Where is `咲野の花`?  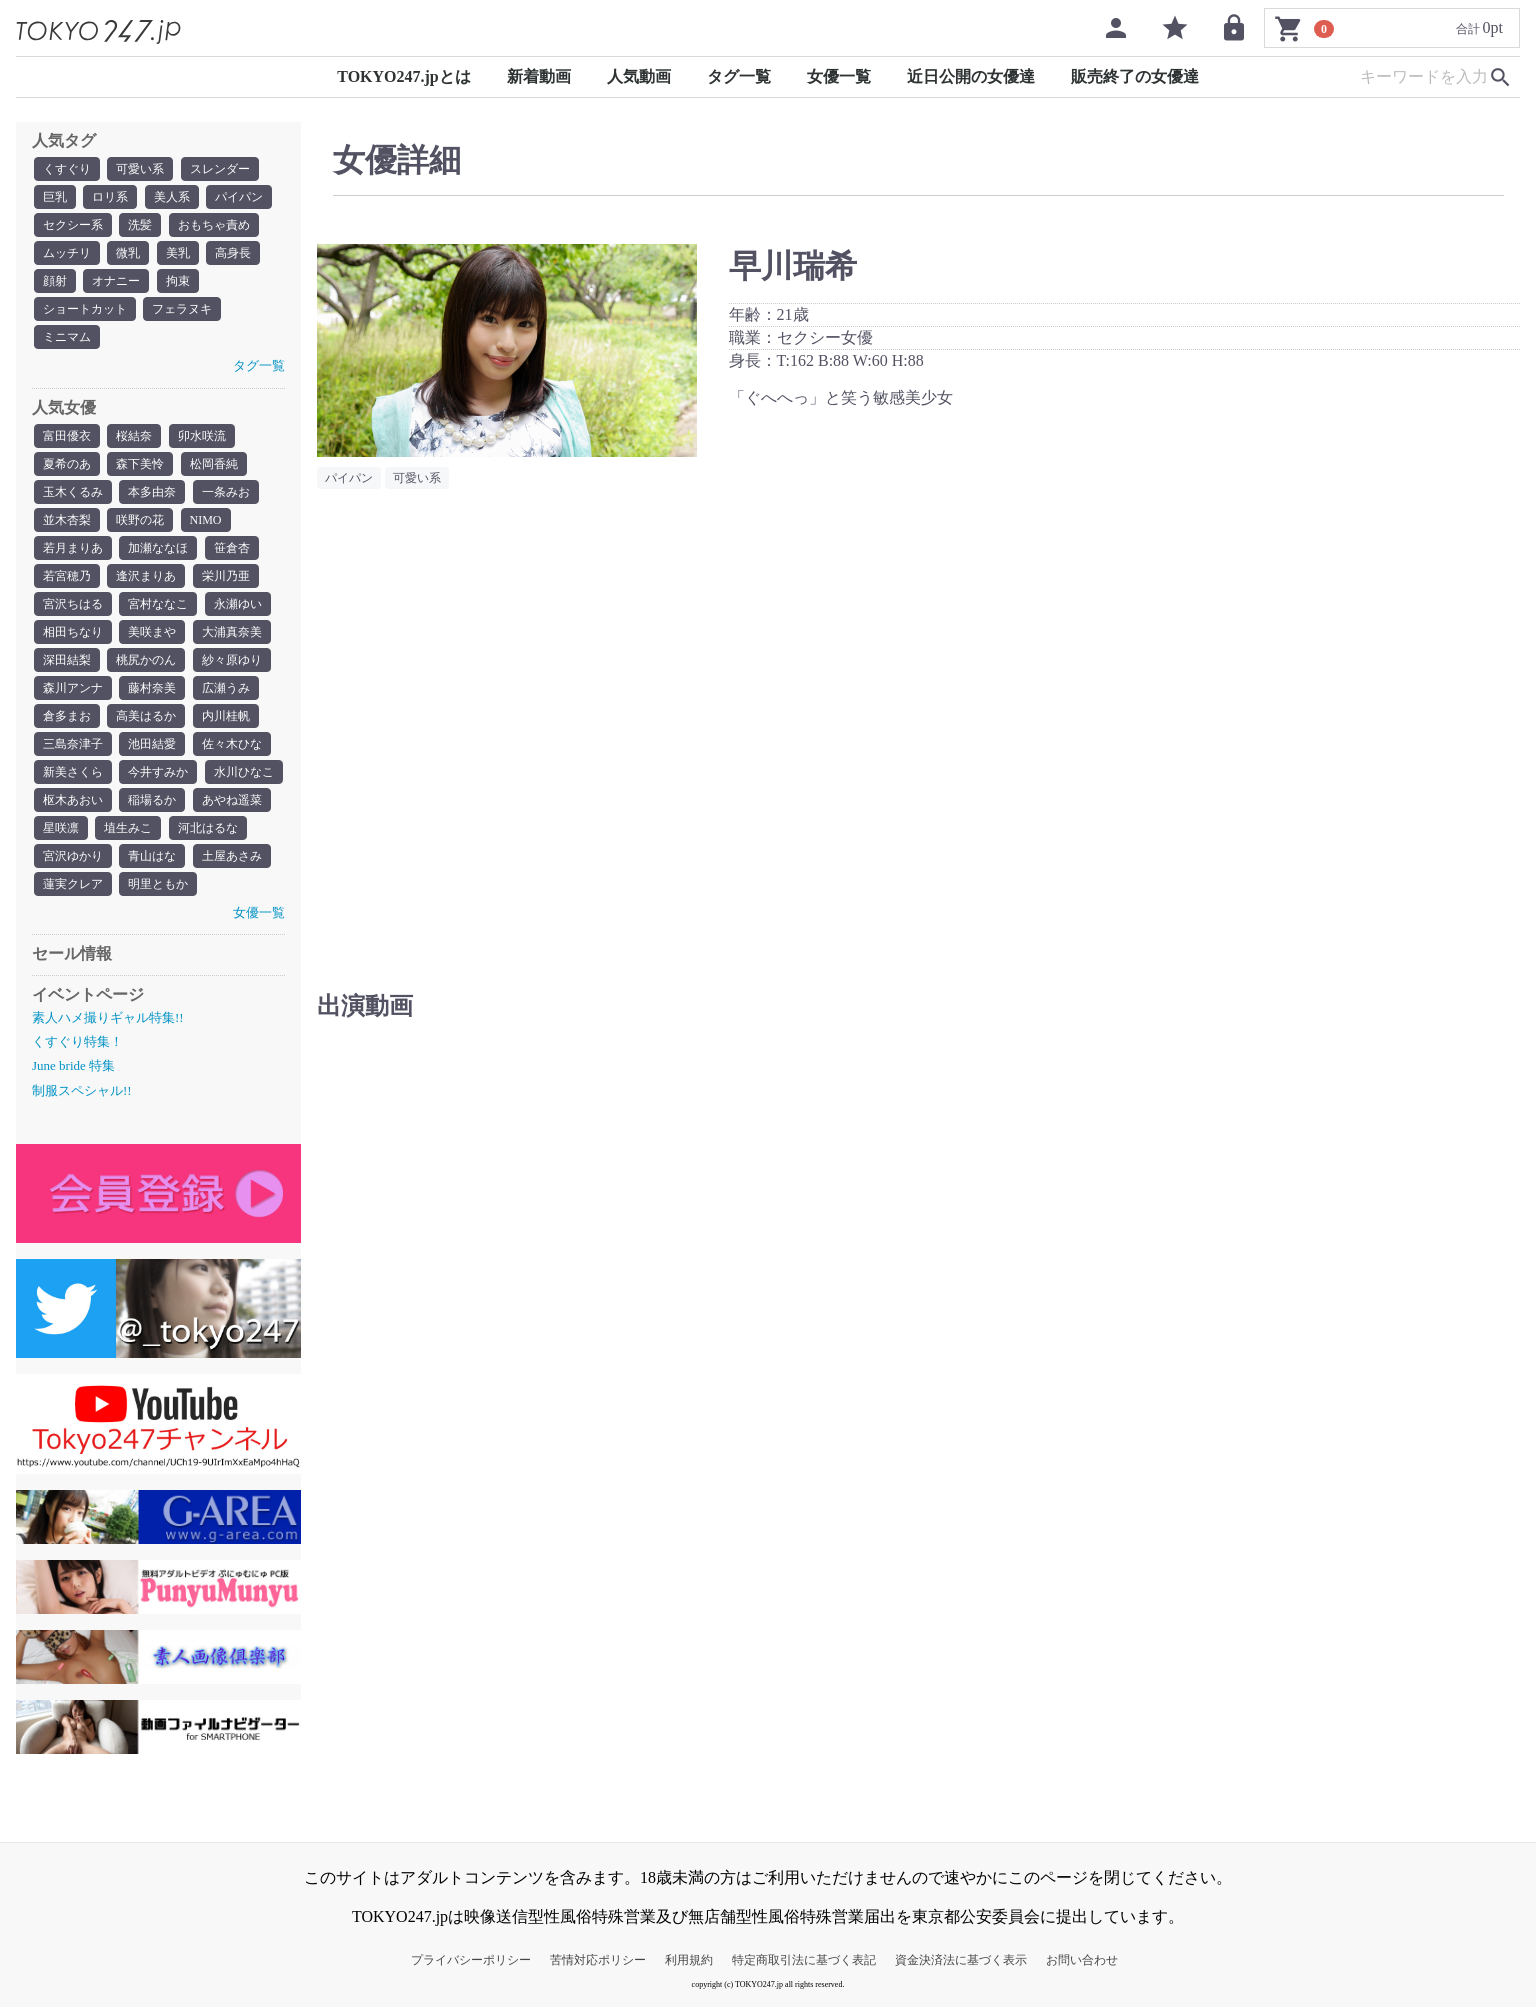 咲野の花 is located at coordinates (140, 520).